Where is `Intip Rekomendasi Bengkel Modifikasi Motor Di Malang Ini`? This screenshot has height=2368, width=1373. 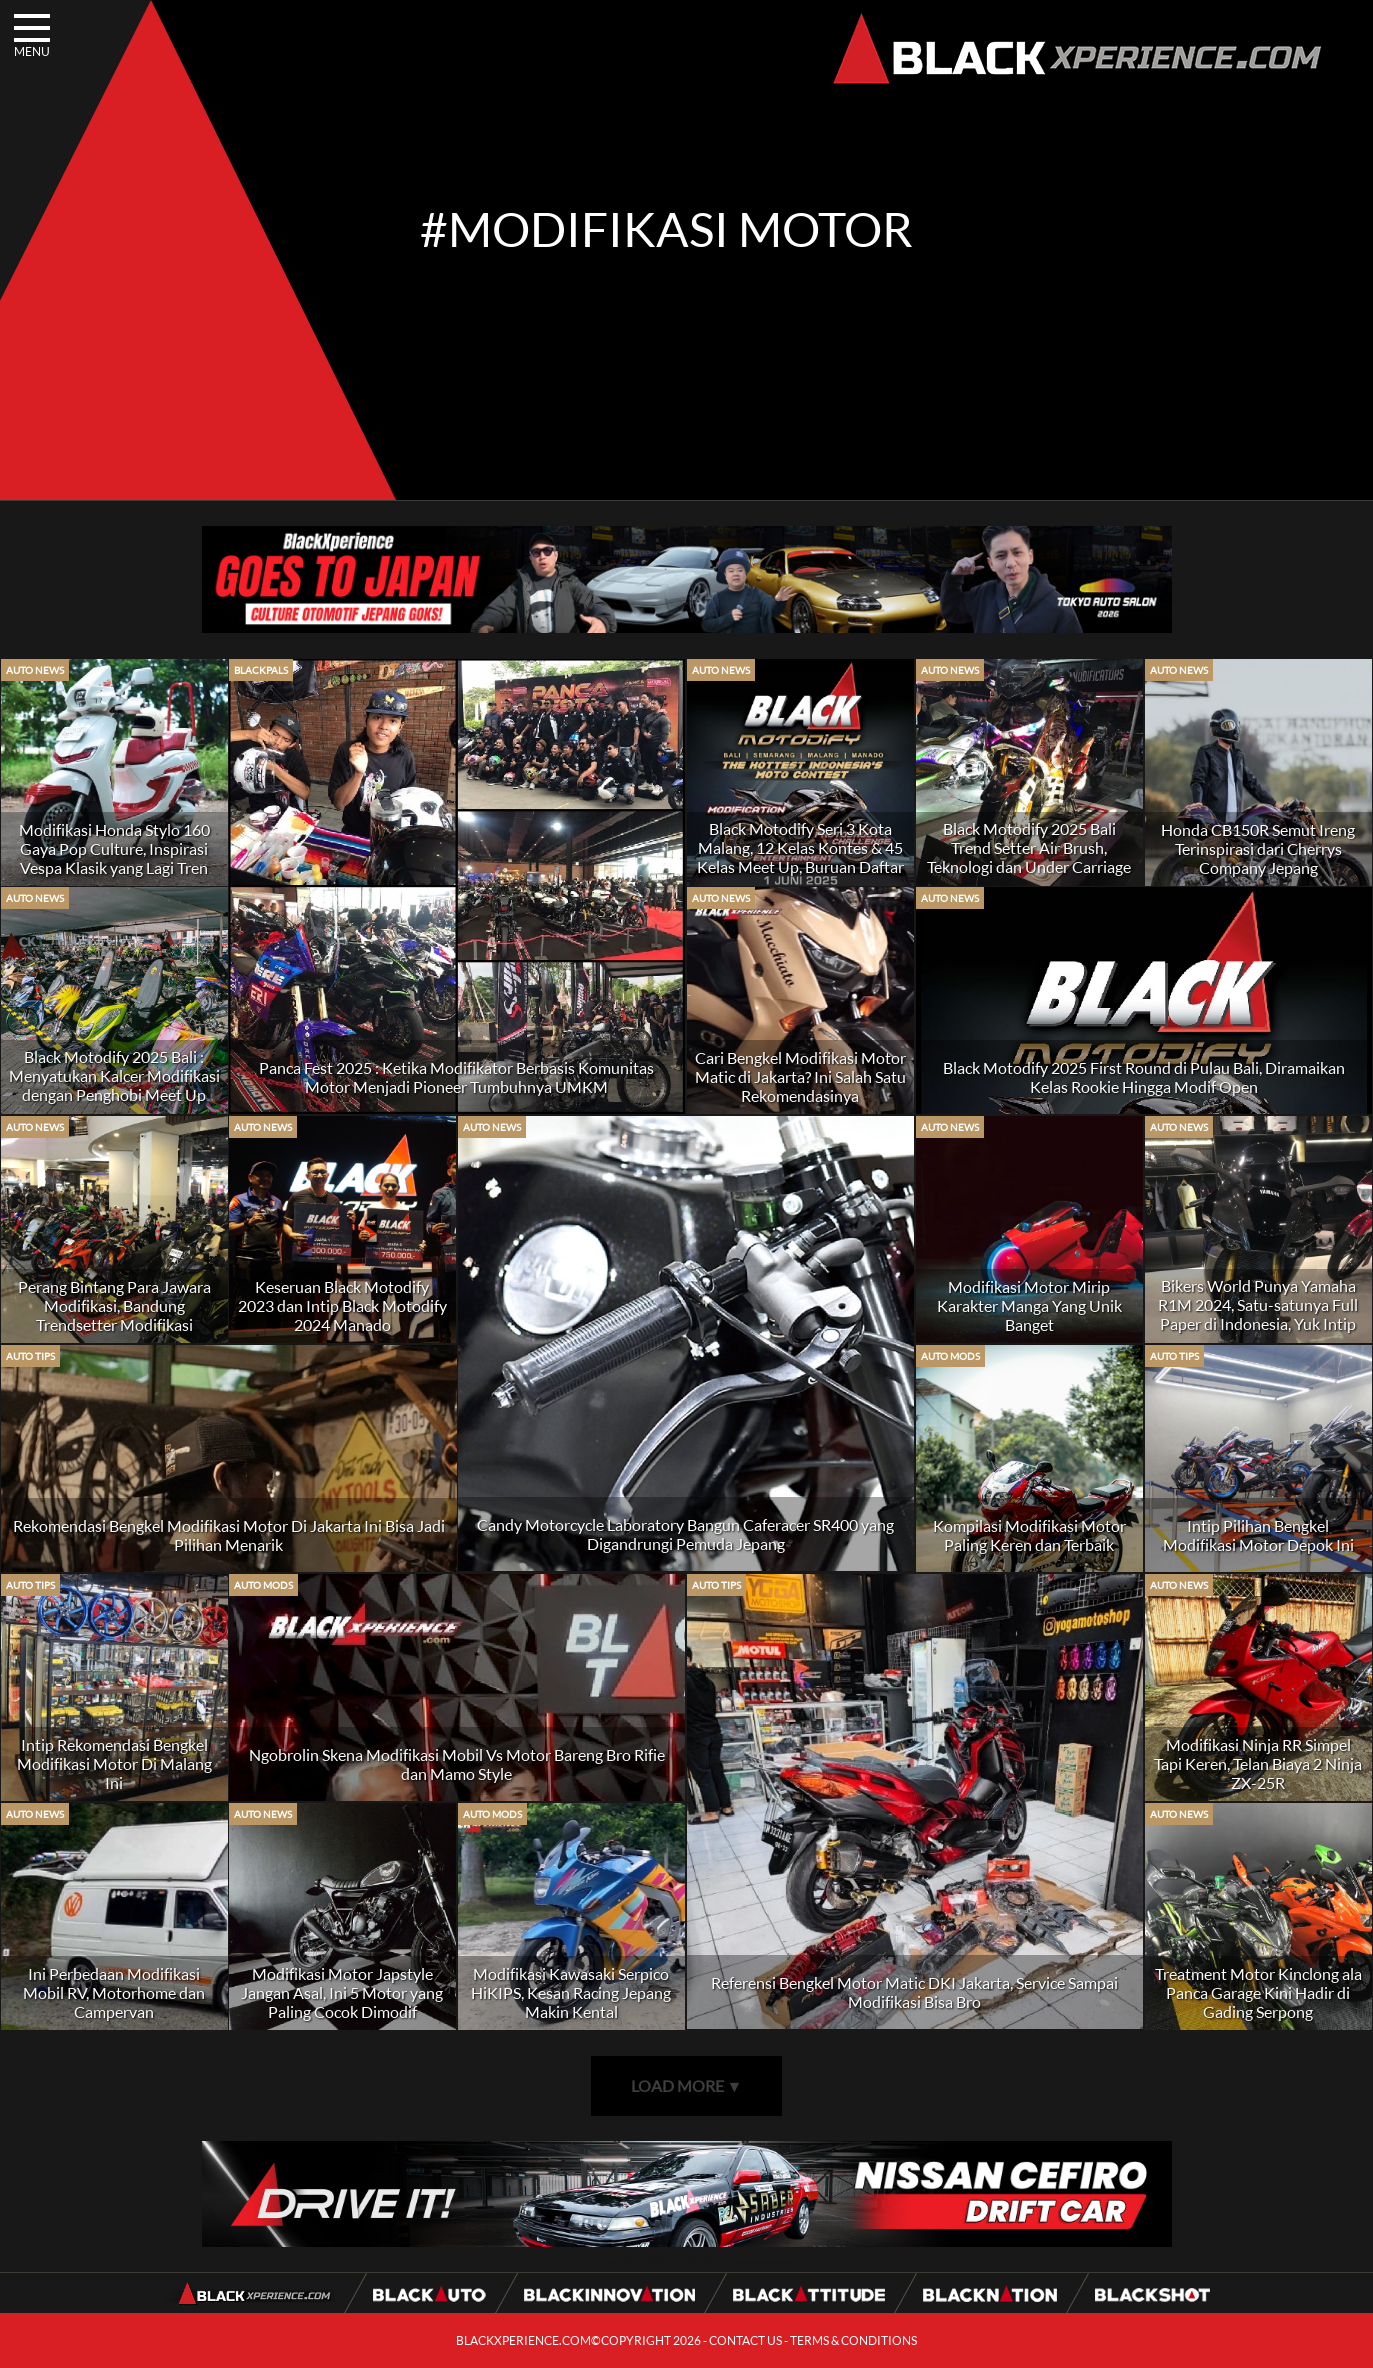 Intip Rekomendasi Bengkel Modifikasi Motor Di Malang Ini is located at coordinates (114, 1763).